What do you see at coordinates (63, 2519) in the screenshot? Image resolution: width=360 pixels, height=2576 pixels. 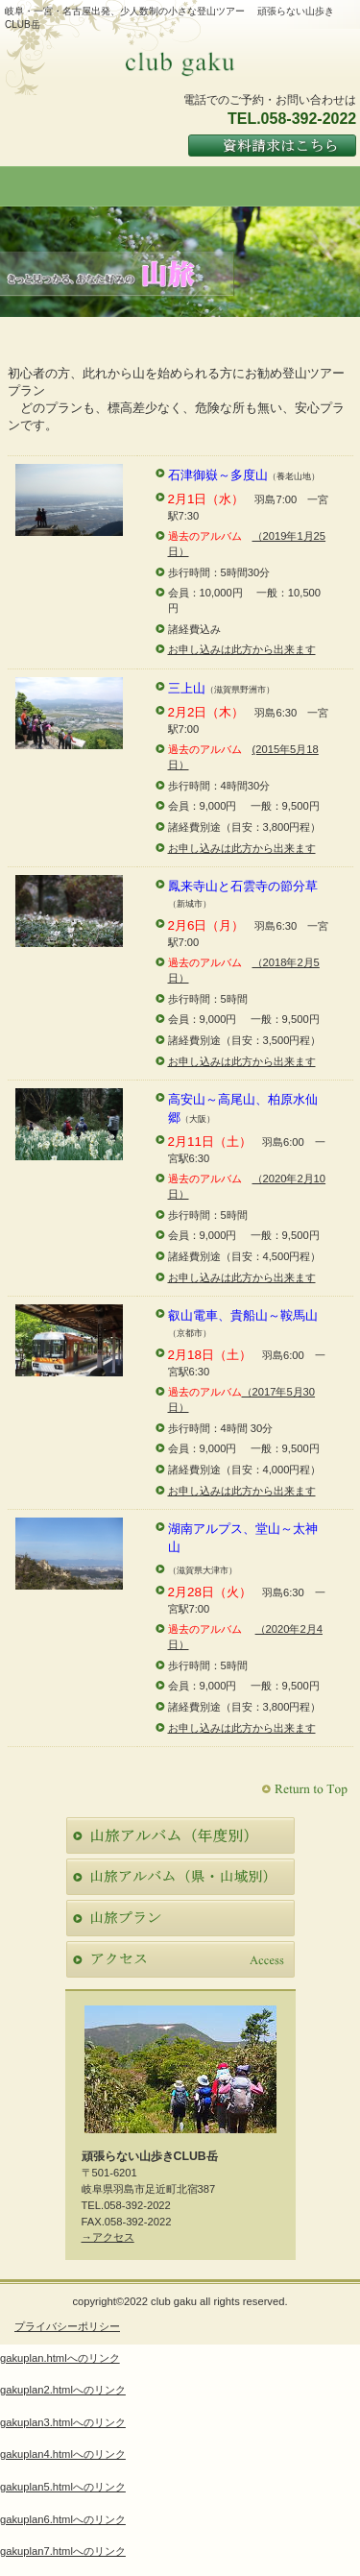 I see `gakuplan6.htmlへのリンク` at bounding box center [63, 2519].